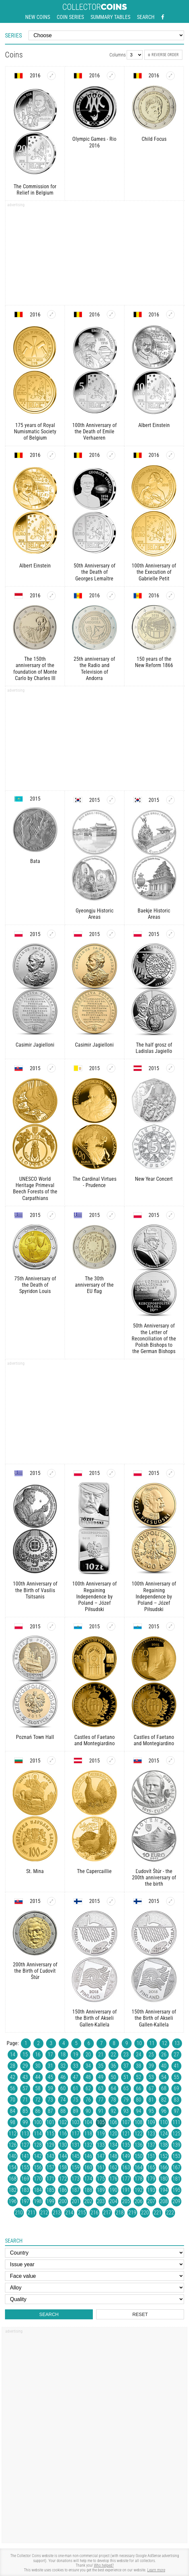  I want to click on 172, so click(63, 2179).